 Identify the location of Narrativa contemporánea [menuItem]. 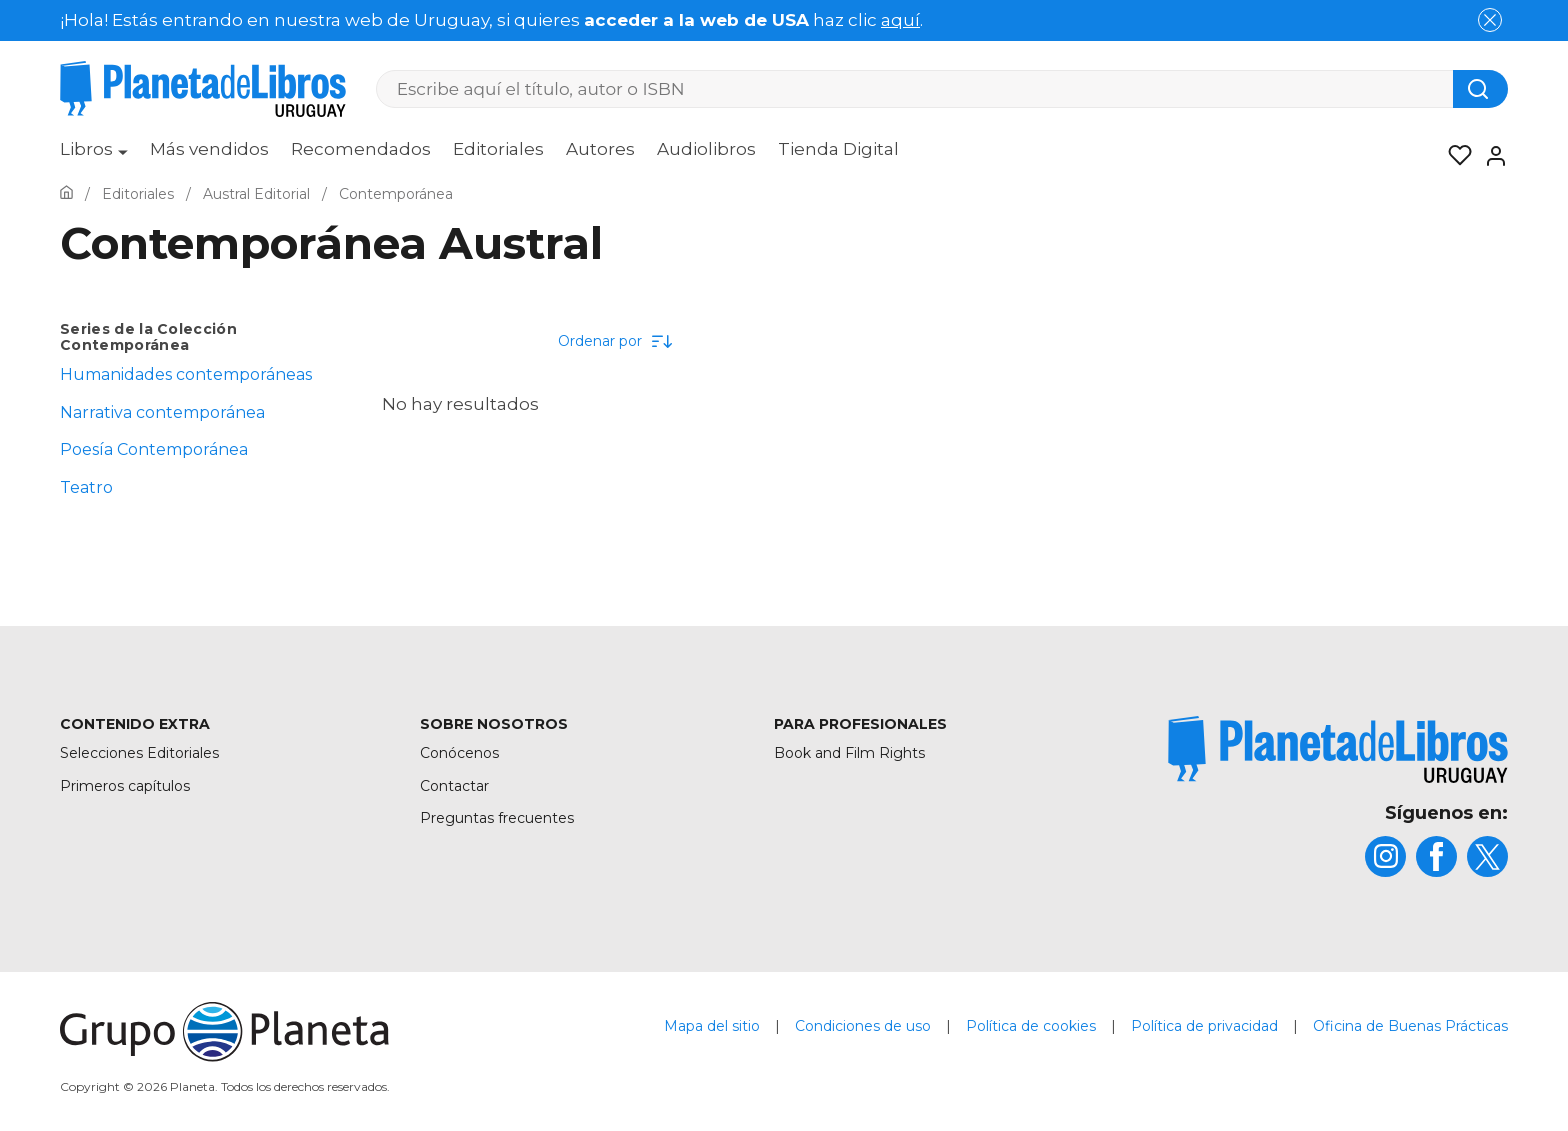
(162, 412).